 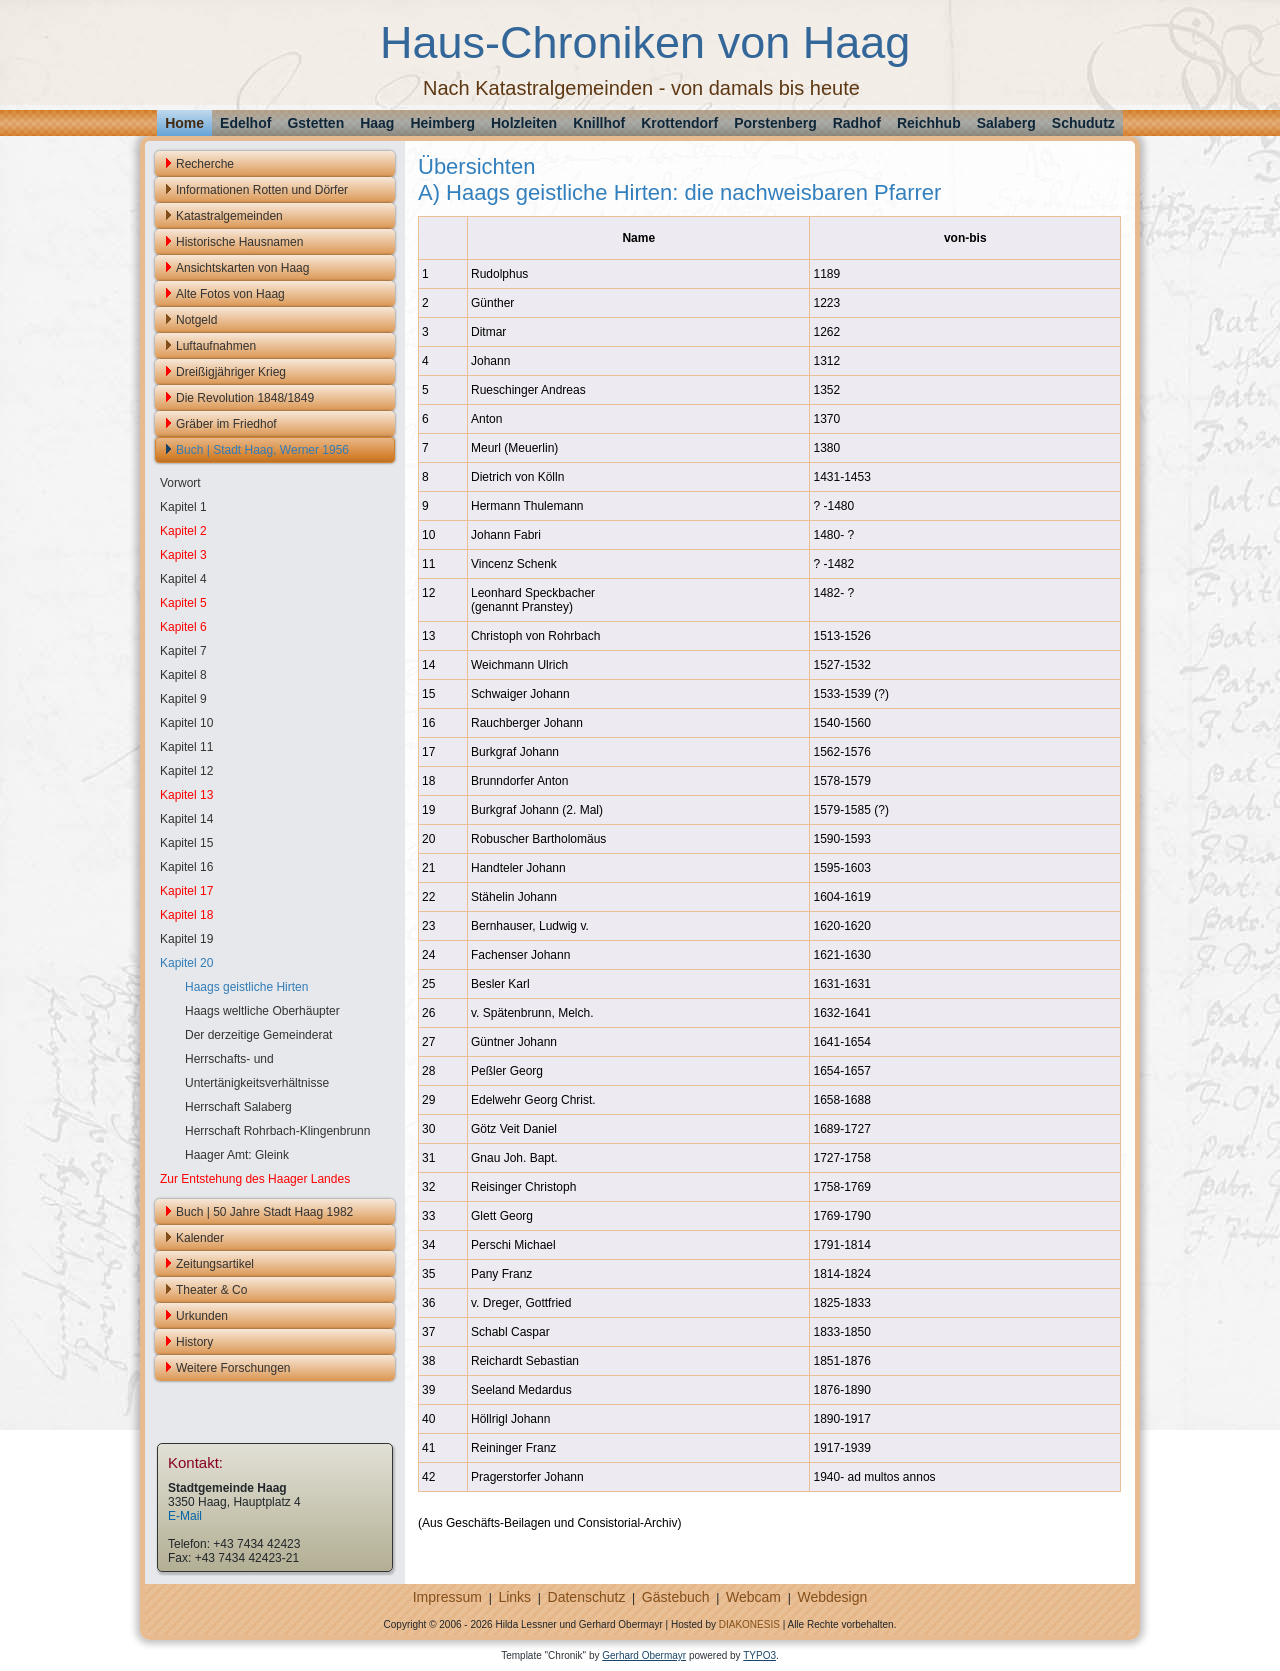 I want to click on Kapitel 15, so click(x=186, y=843).